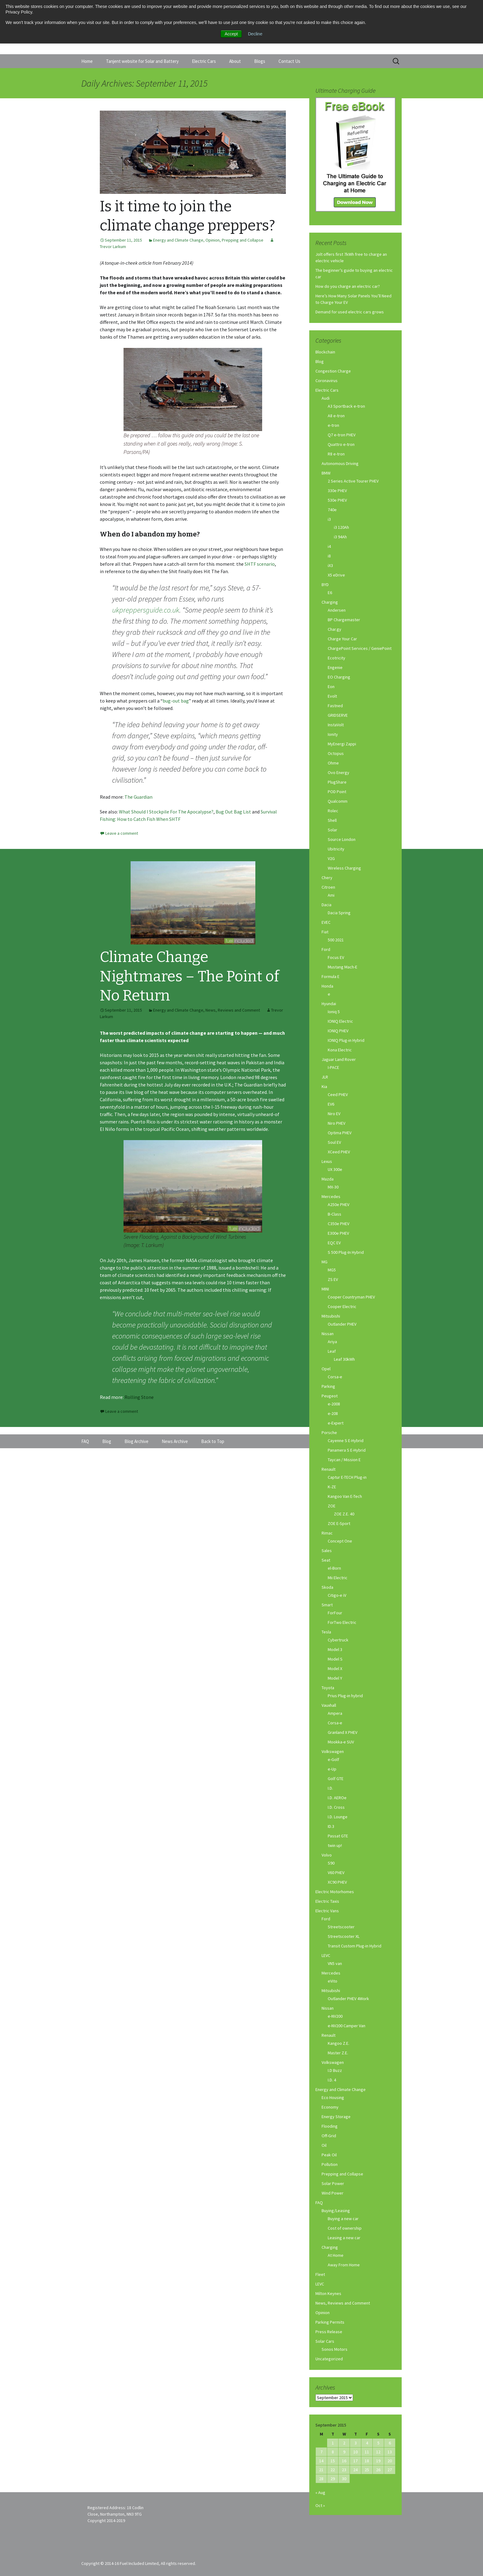 This screenshot has height=2576, width=483. What do you see at coordinates (336, 1807) in the screenshot?
I see `I.D. Cross` at bounding box center [336, 1807].